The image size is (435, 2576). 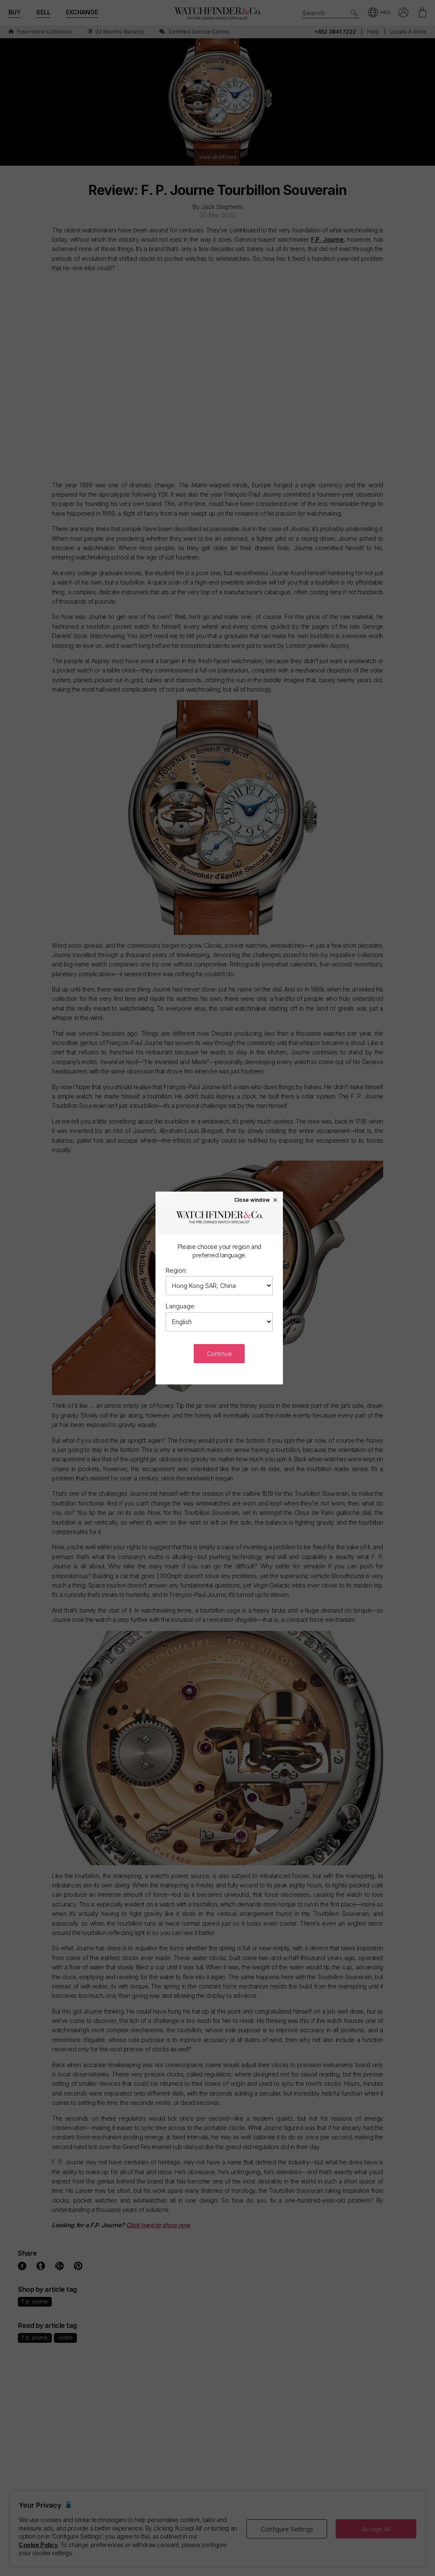 What do you see at coordinates (180, 1306) in the screenshot?
I see `Language:` at bounding box center [180, 1306].